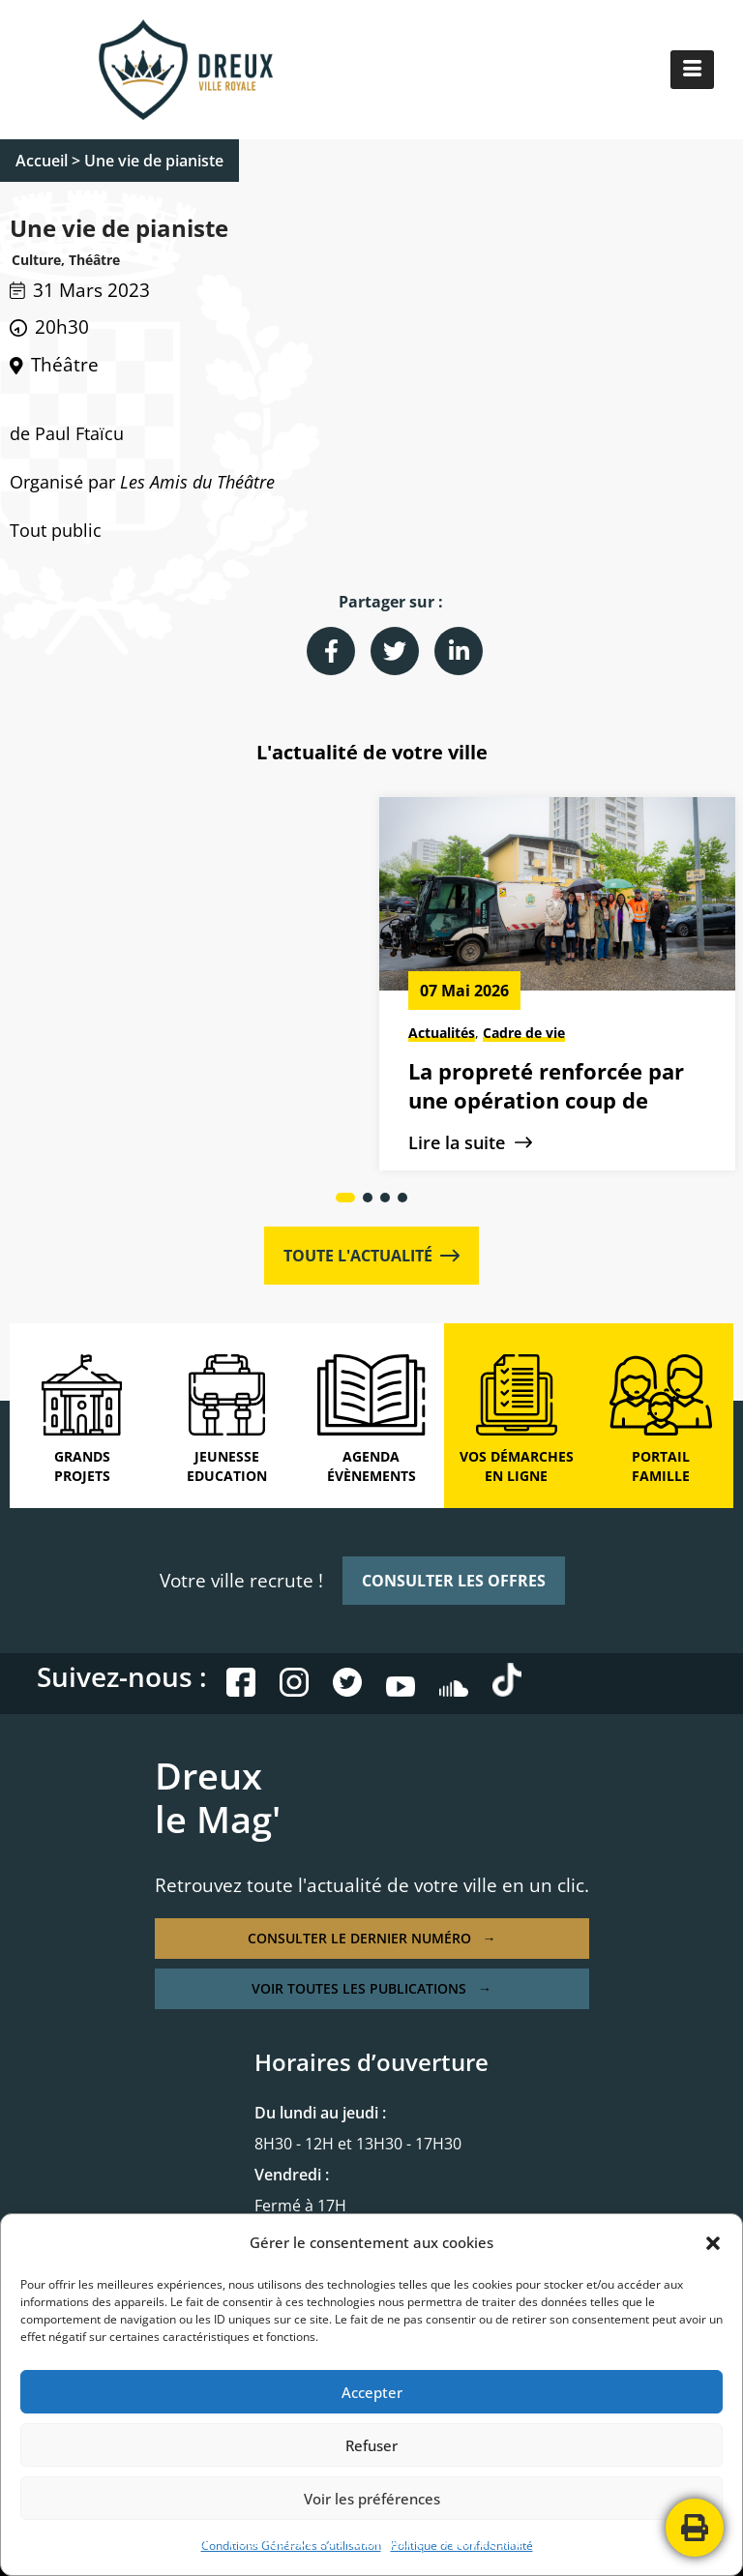 The height and width of the screenshot is (2576, 743). What do you see at coordinates (507, 1032) in the screenshot?
I see `Culture` at bounding box center [507, 1032].